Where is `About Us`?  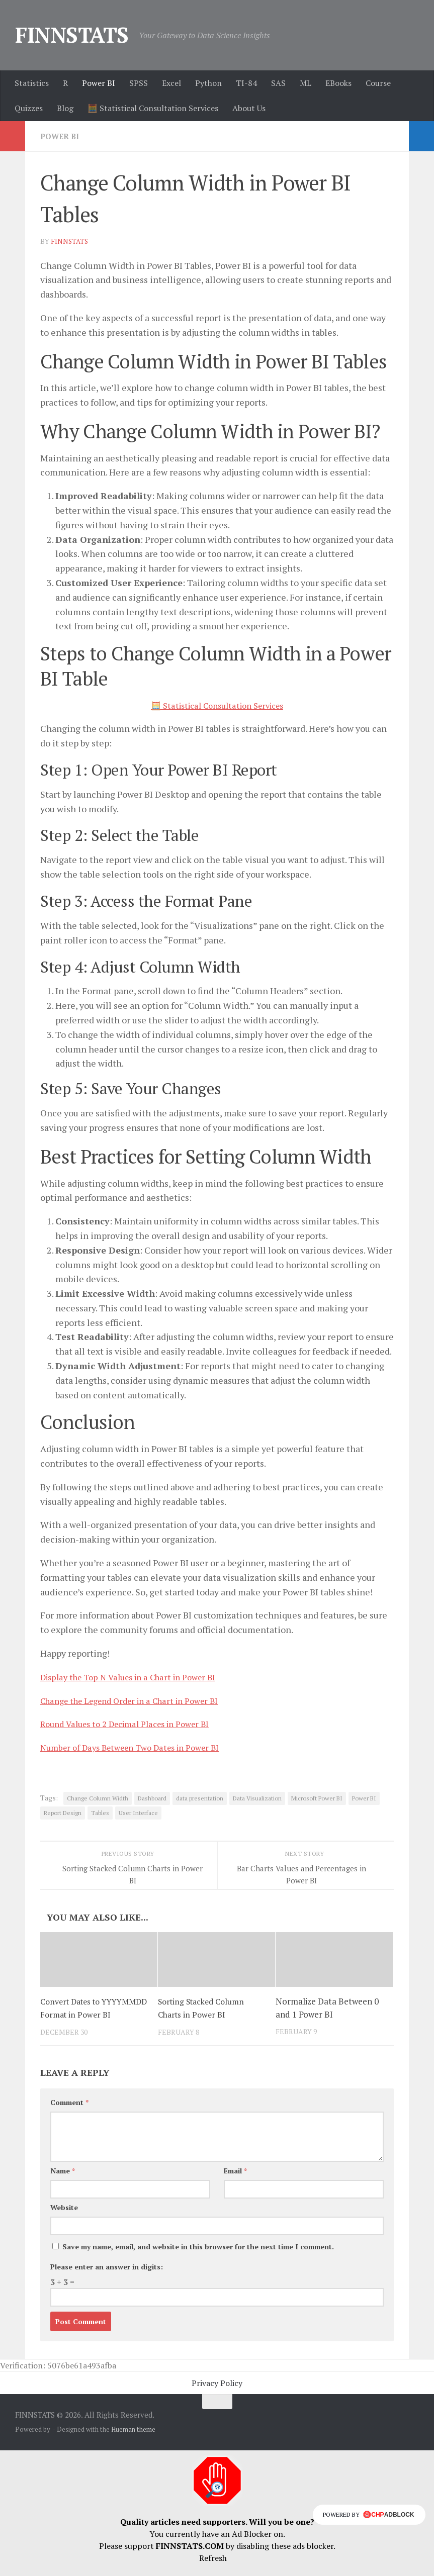 About Us is located at coordinates (249, 108).